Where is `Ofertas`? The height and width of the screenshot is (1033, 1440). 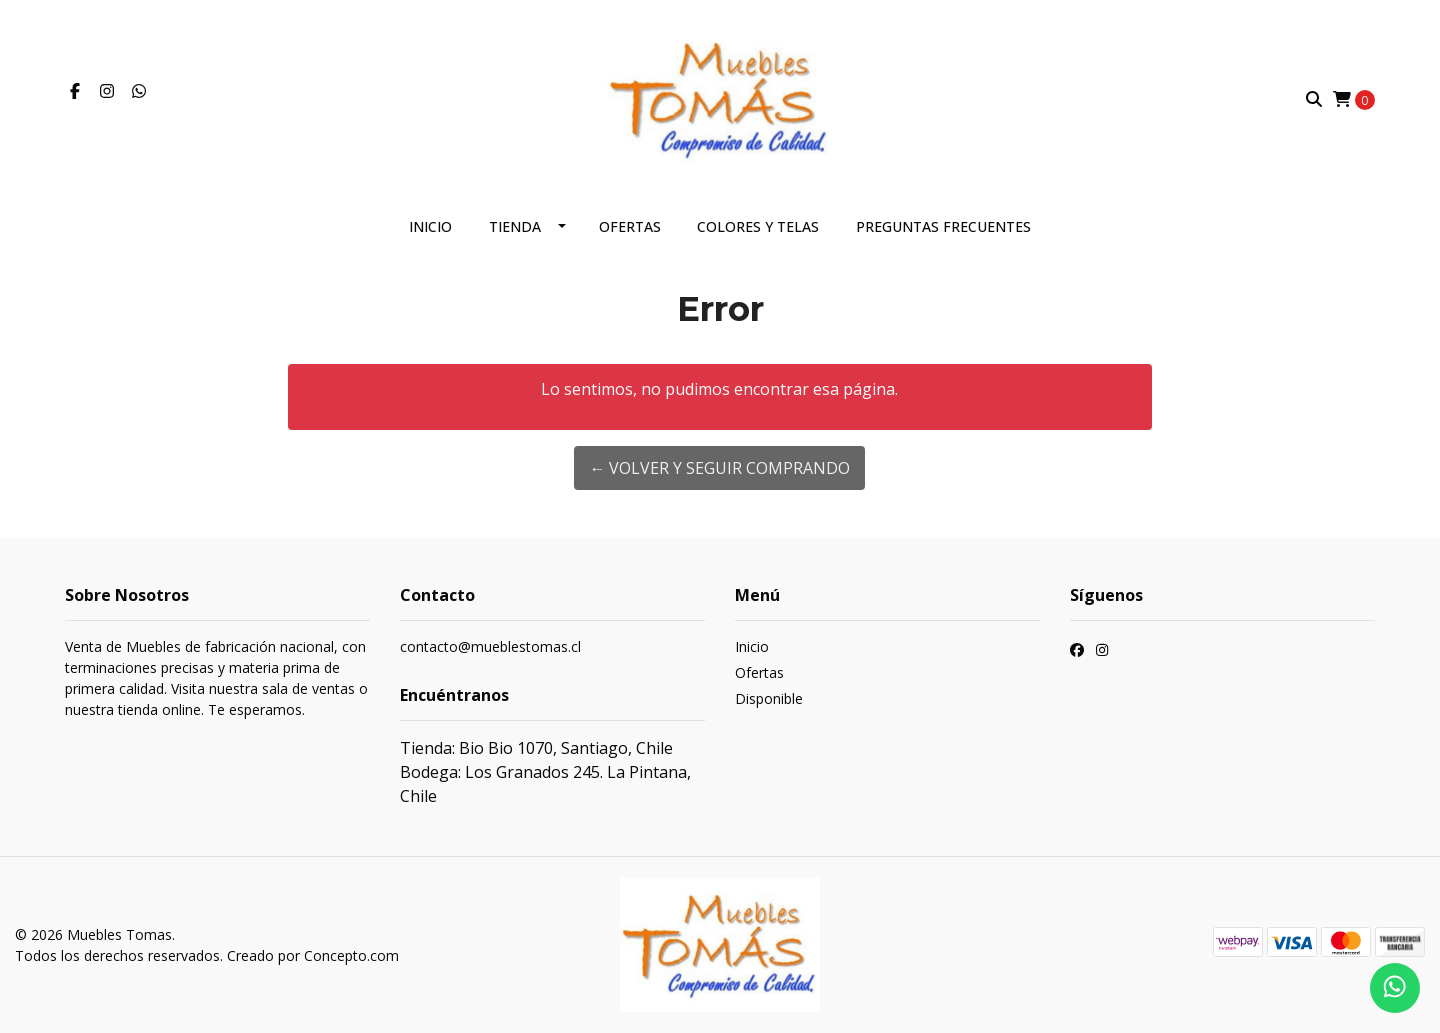
Ofertas is located at coordinates (630, 226).